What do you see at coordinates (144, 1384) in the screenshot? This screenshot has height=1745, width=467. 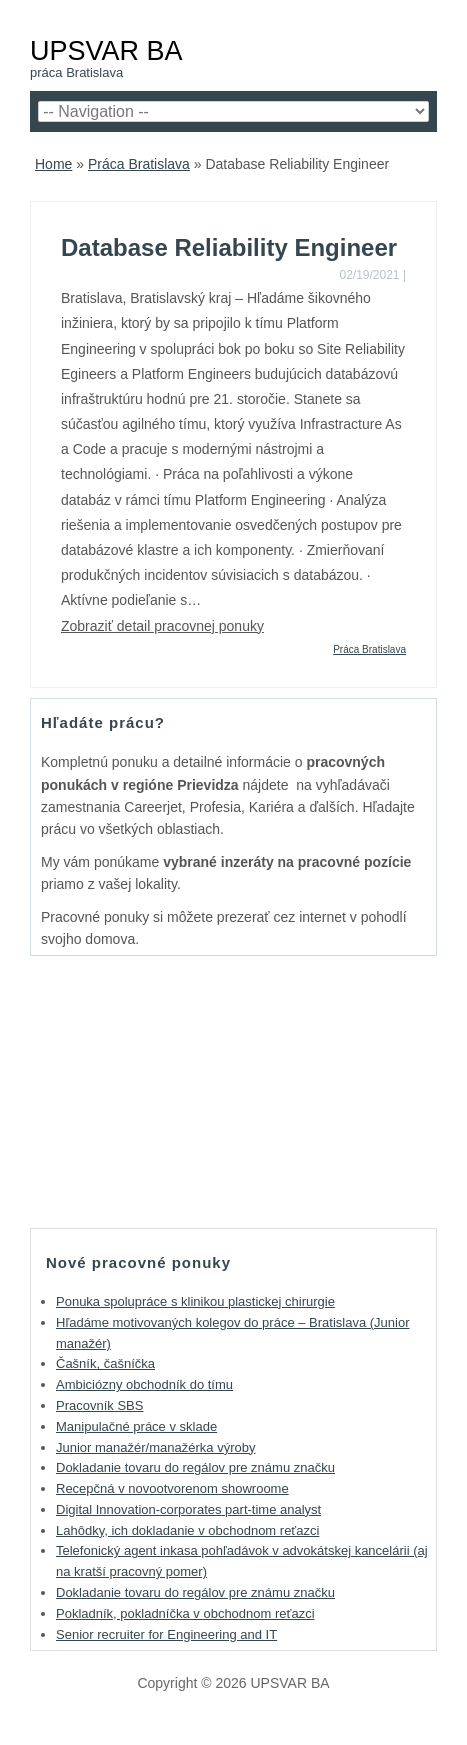 I see `Ambiciózny obchodník do tímu` at bounding box center [144, 1384].